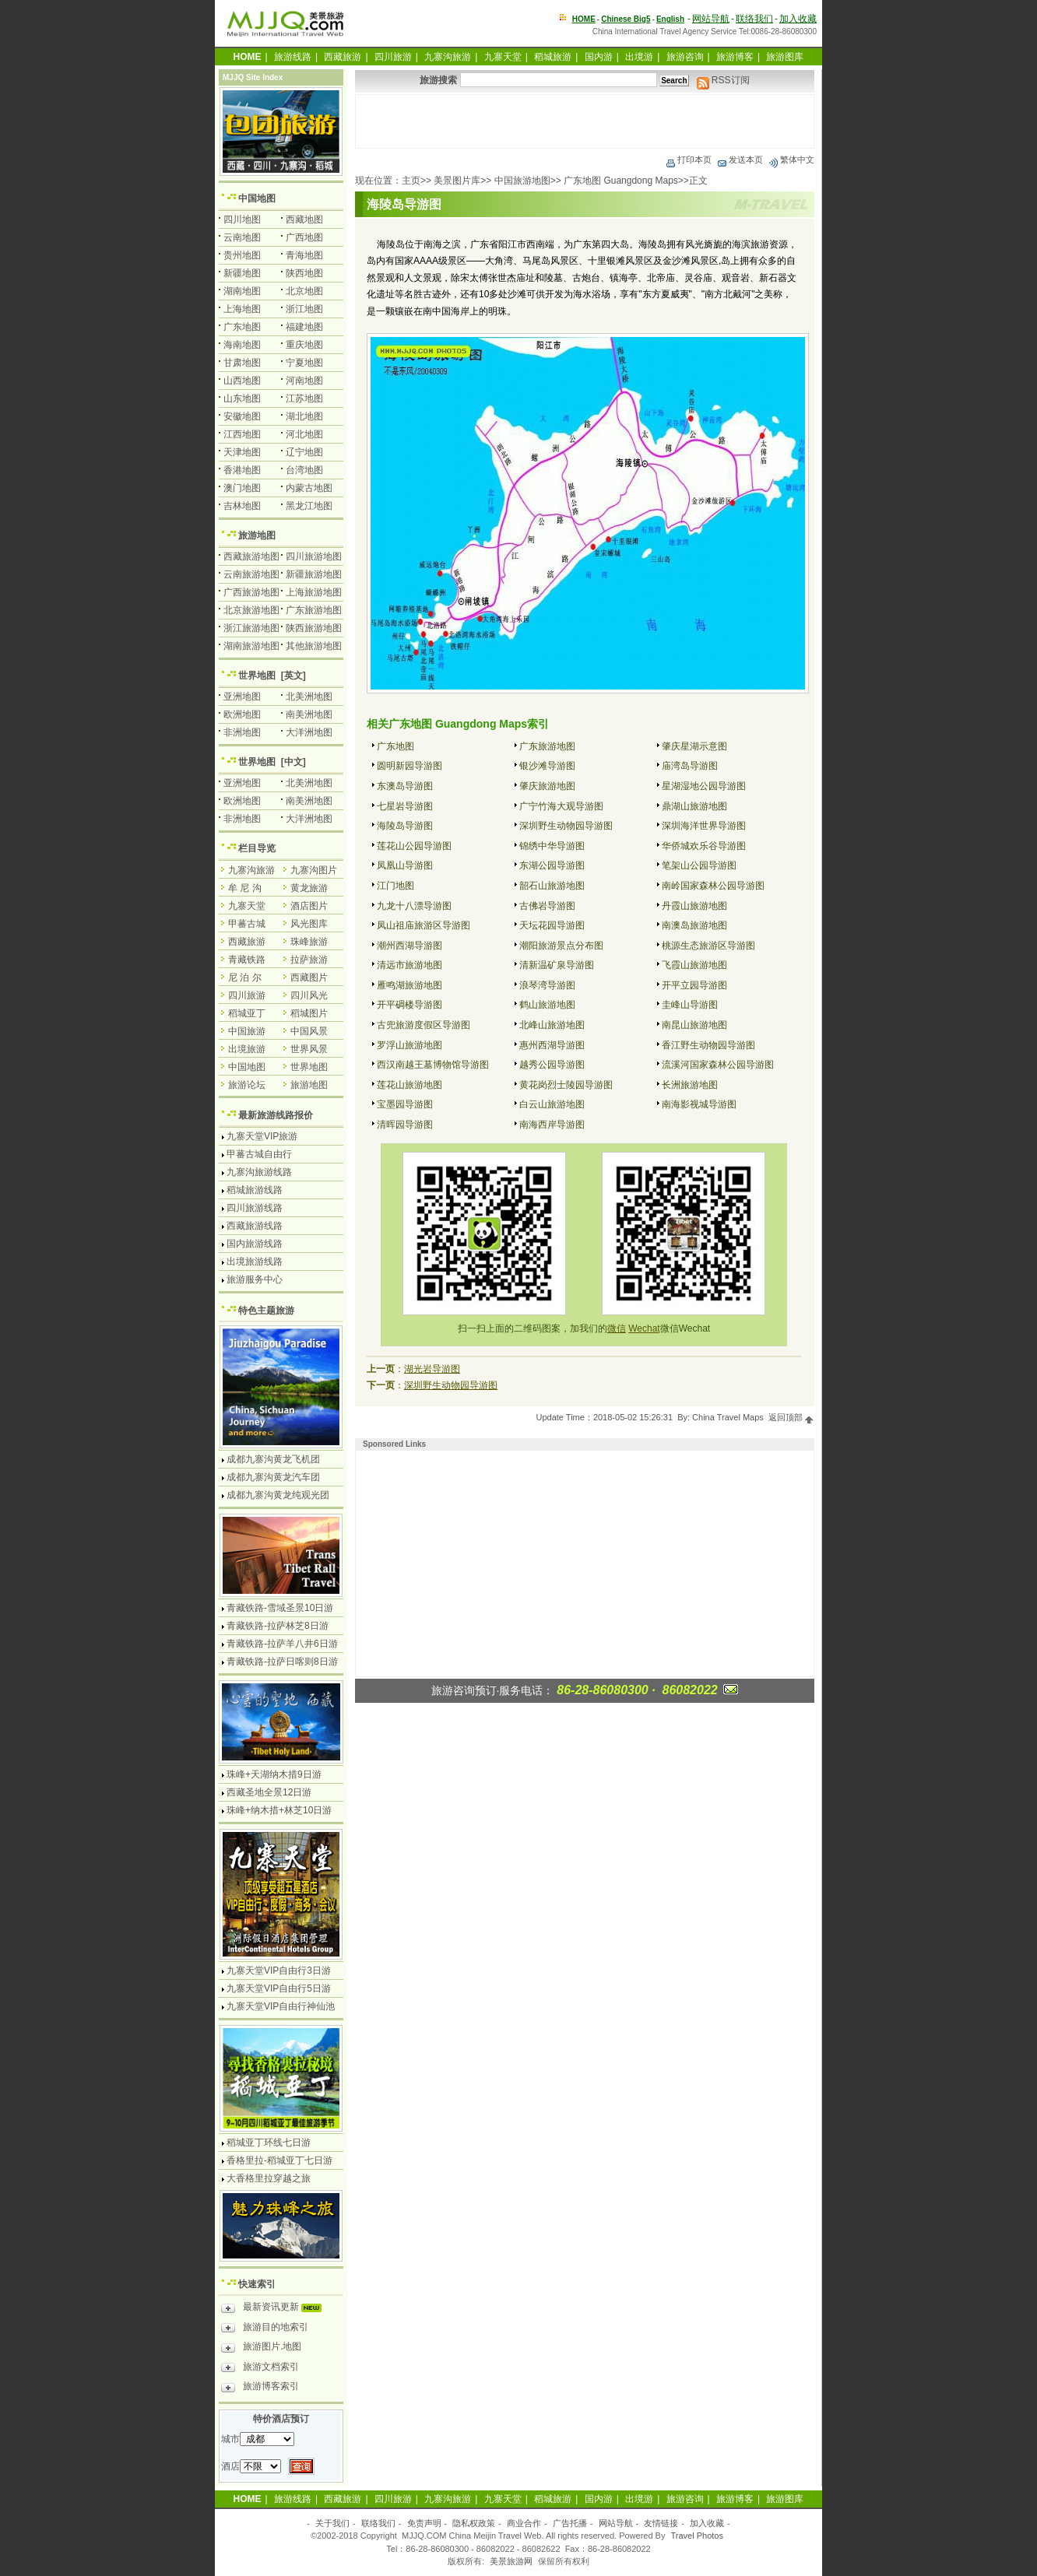  What do you see at coordinates (279, 1988) in the screenshot?
I see `九寨天堂VIP自由行5日游` at bounding box center [279, 1988].